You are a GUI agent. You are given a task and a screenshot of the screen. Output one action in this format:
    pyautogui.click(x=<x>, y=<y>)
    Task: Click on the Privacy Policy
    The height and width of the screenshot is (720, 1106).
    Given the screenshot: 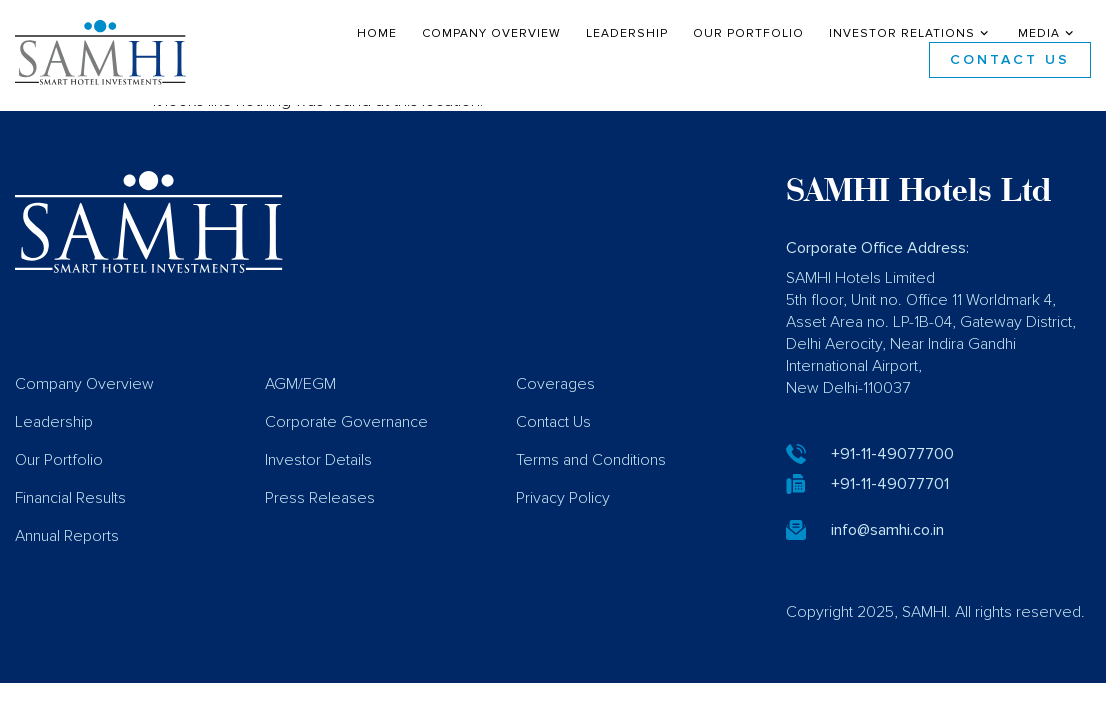 What is the action you would take?
    pyautogui.click(x=563, y=512)
    